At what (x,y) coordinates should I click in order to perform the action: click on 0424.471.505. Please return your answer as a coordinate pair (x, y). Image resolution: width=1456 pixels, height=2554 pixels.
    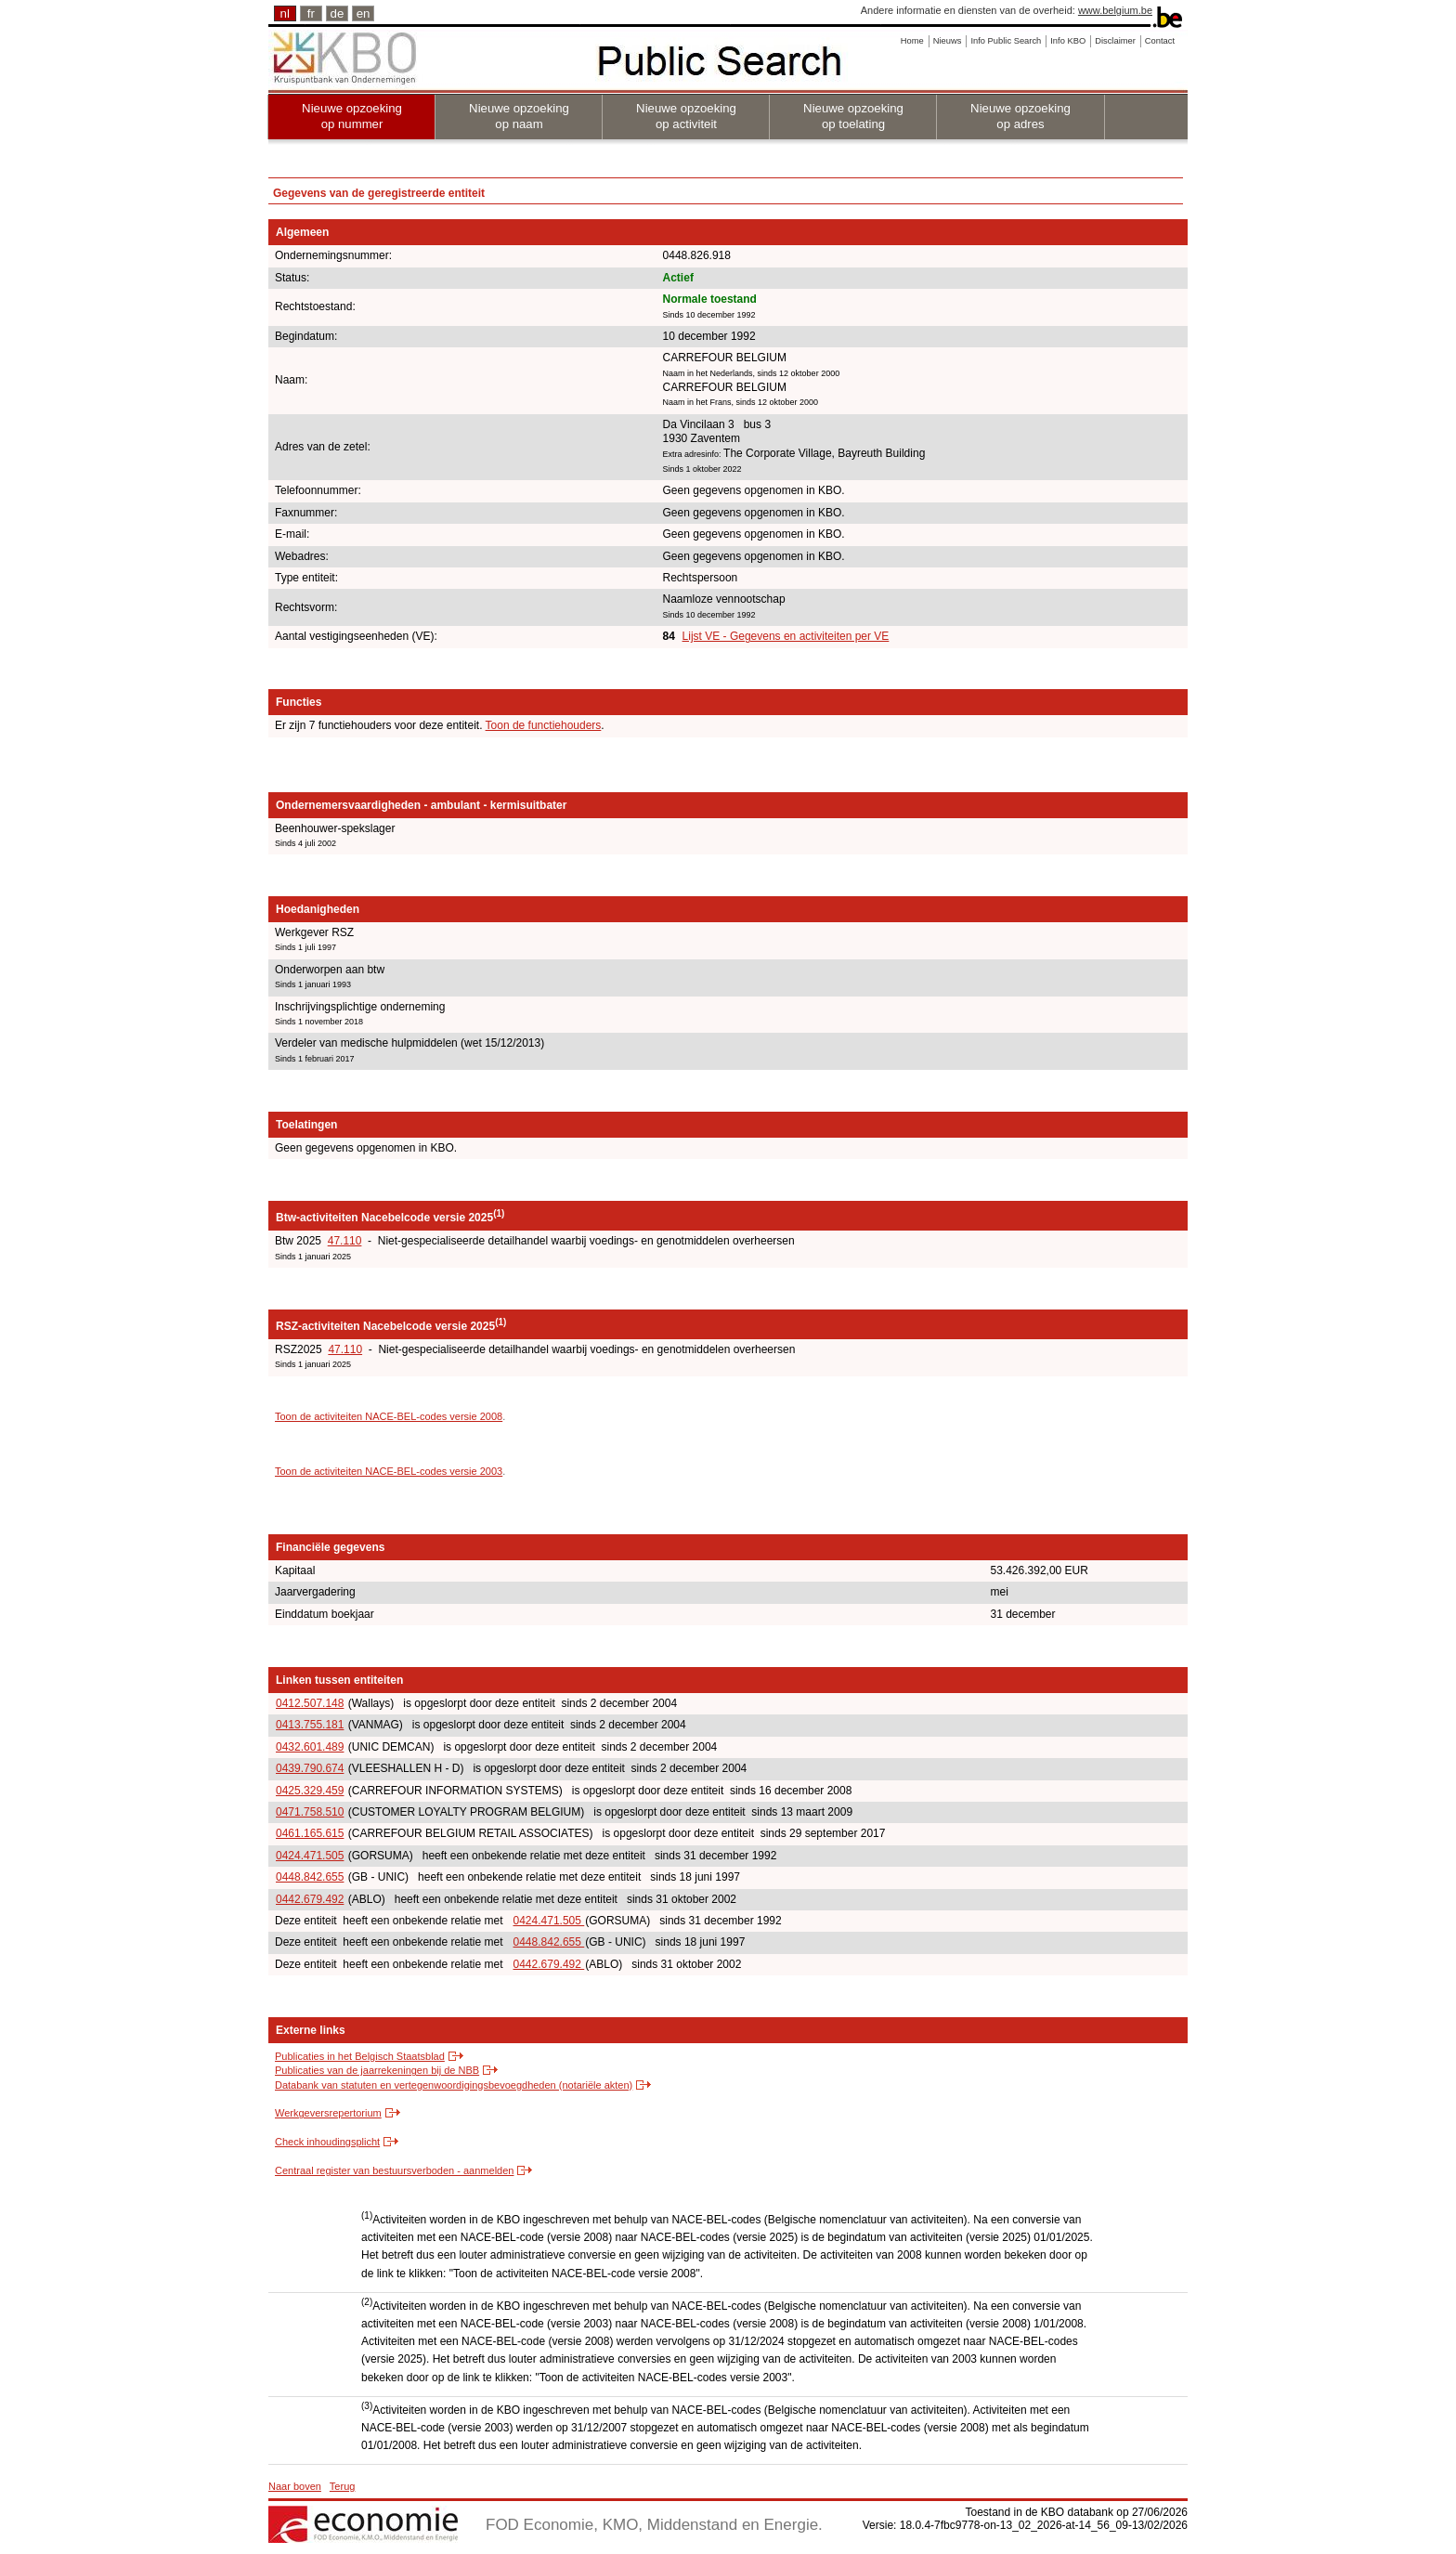
    Looking at the image, I should click on (310, 1855).